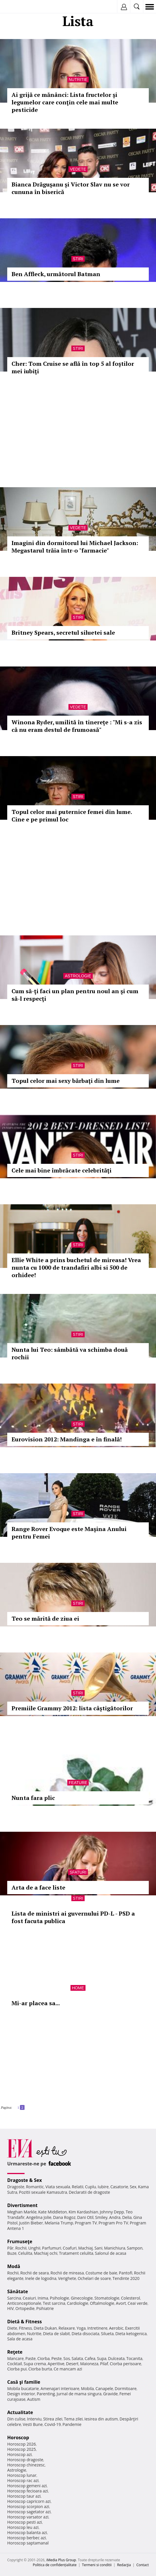 The height and width of the screenshot is (2576, 156). Describe the element at coordinates (25, 2459) in the screenshot. I see `Horoscop dragoste` at that location.